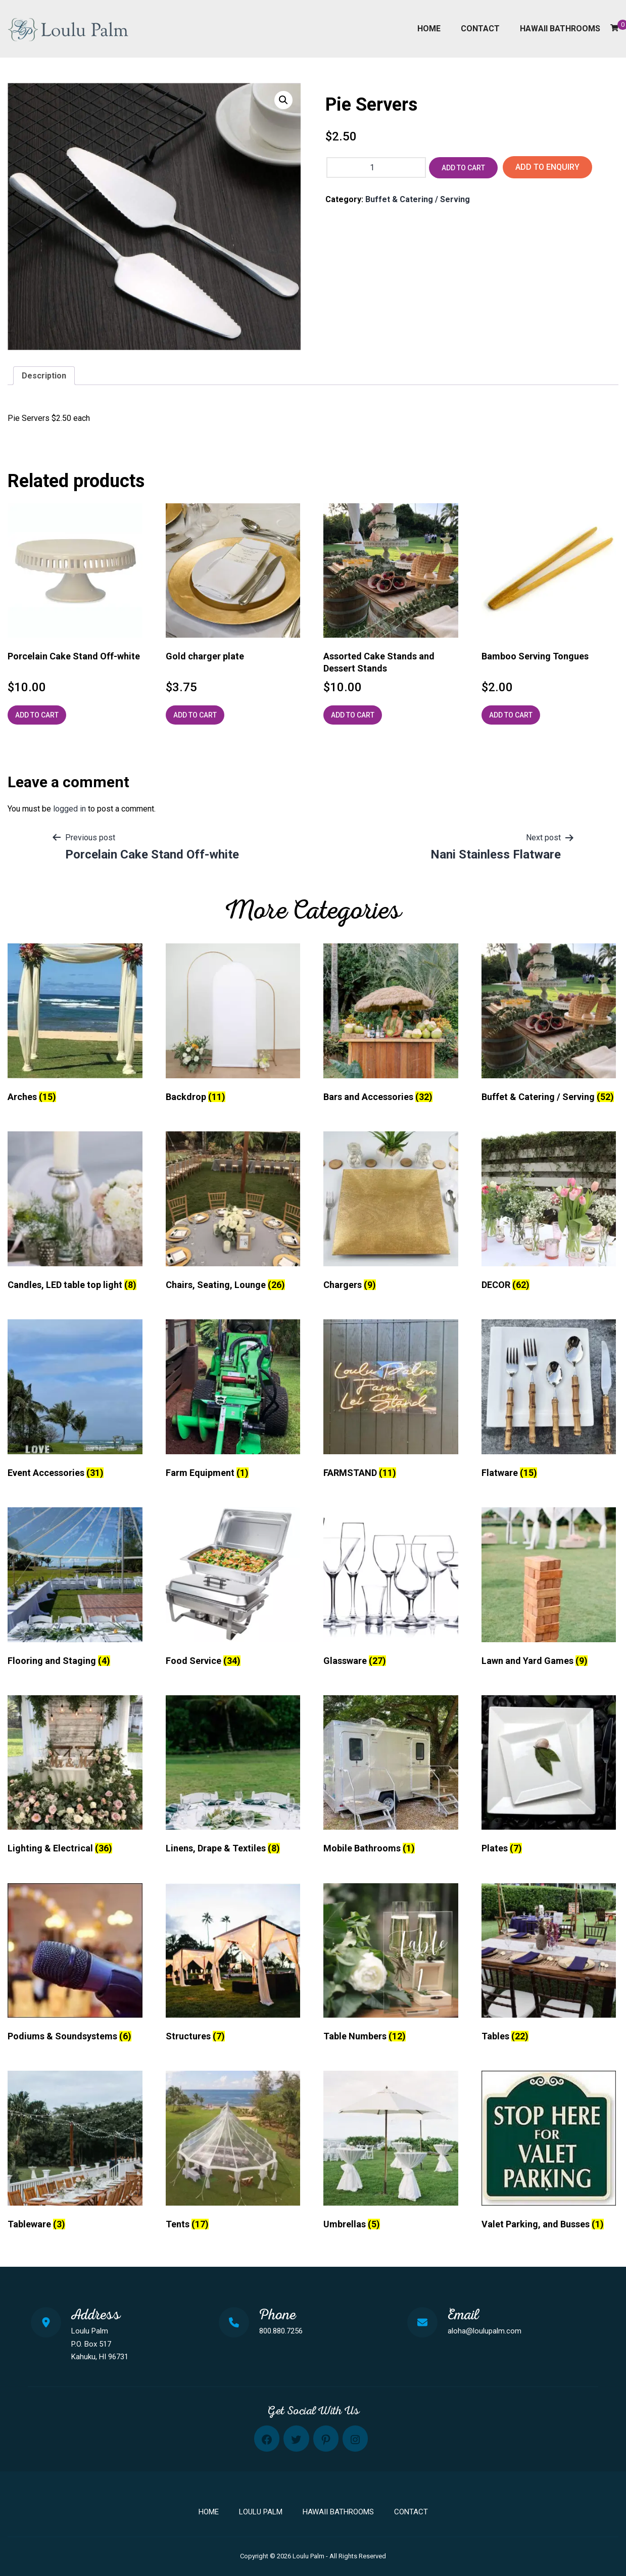  I want to click on Add to cart [Add to cart: “Bamboo Serving Tongues”], so click(511, 715).